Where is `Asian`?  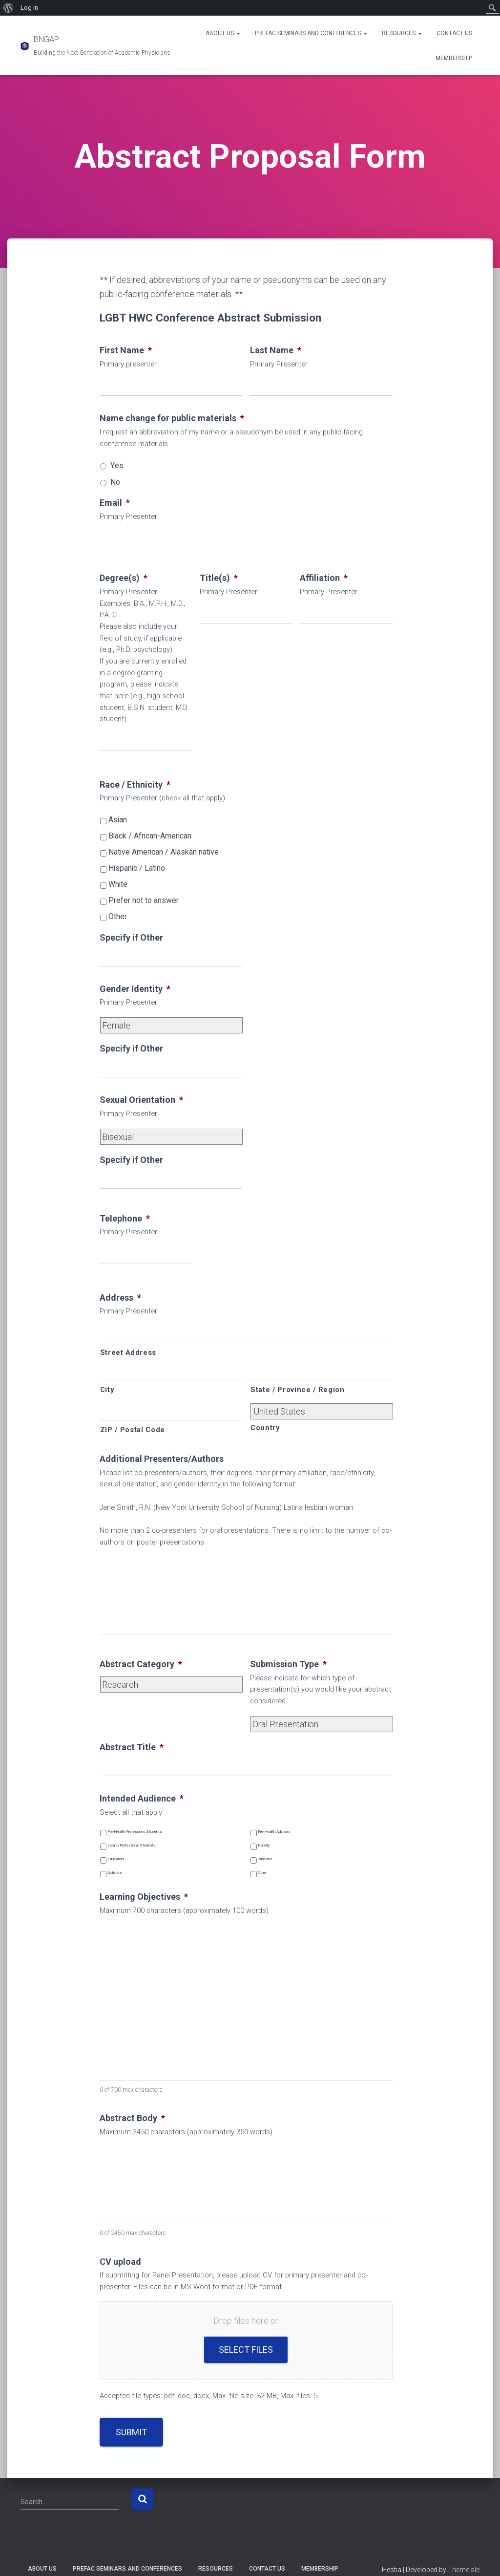
Asian is located at coordinates (117, 819).